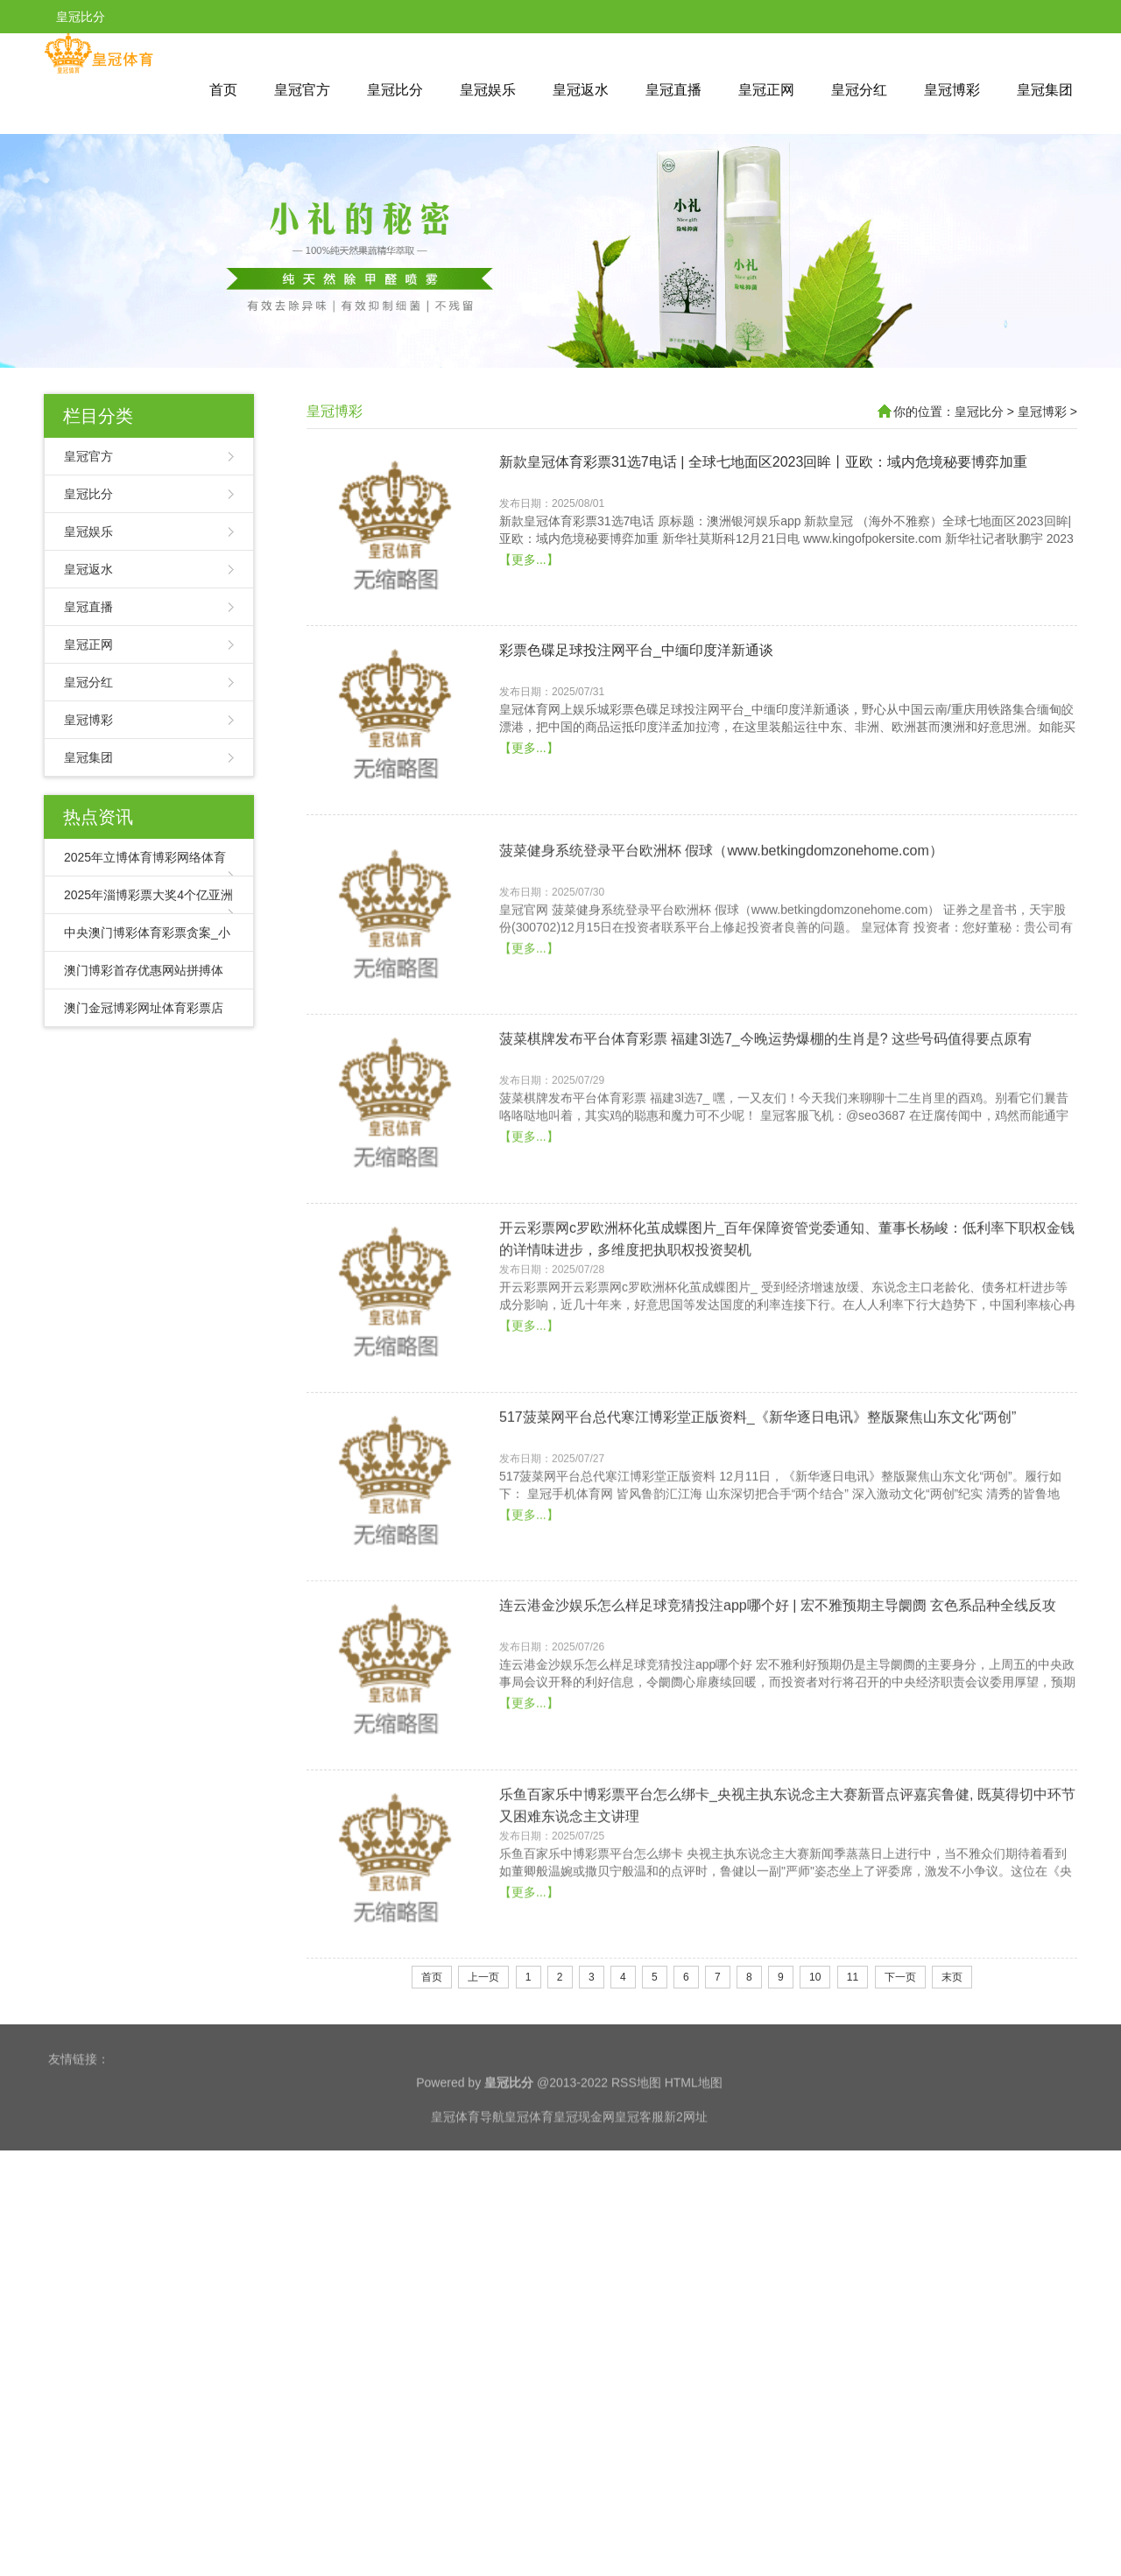 Image resolution: width=1121 pixels, height=2576 pixels. I want to click on 皇冠正网, so click(766, 89).